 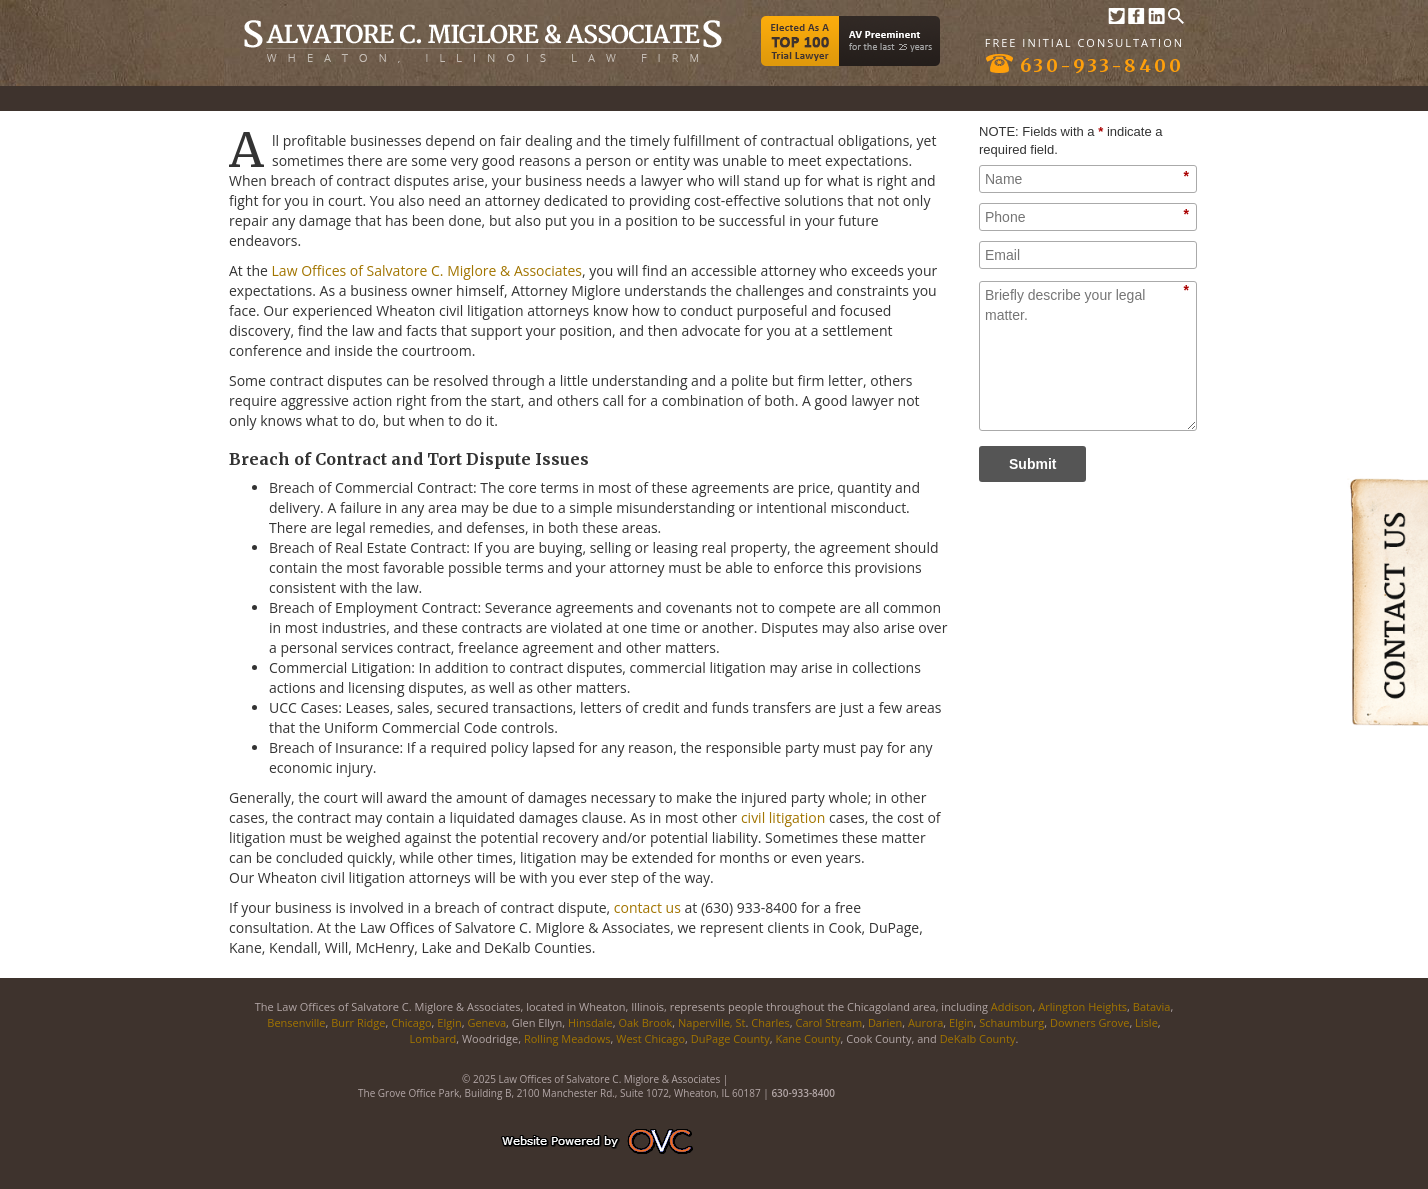 I want to click on contact us, so click(x=647, y=907).